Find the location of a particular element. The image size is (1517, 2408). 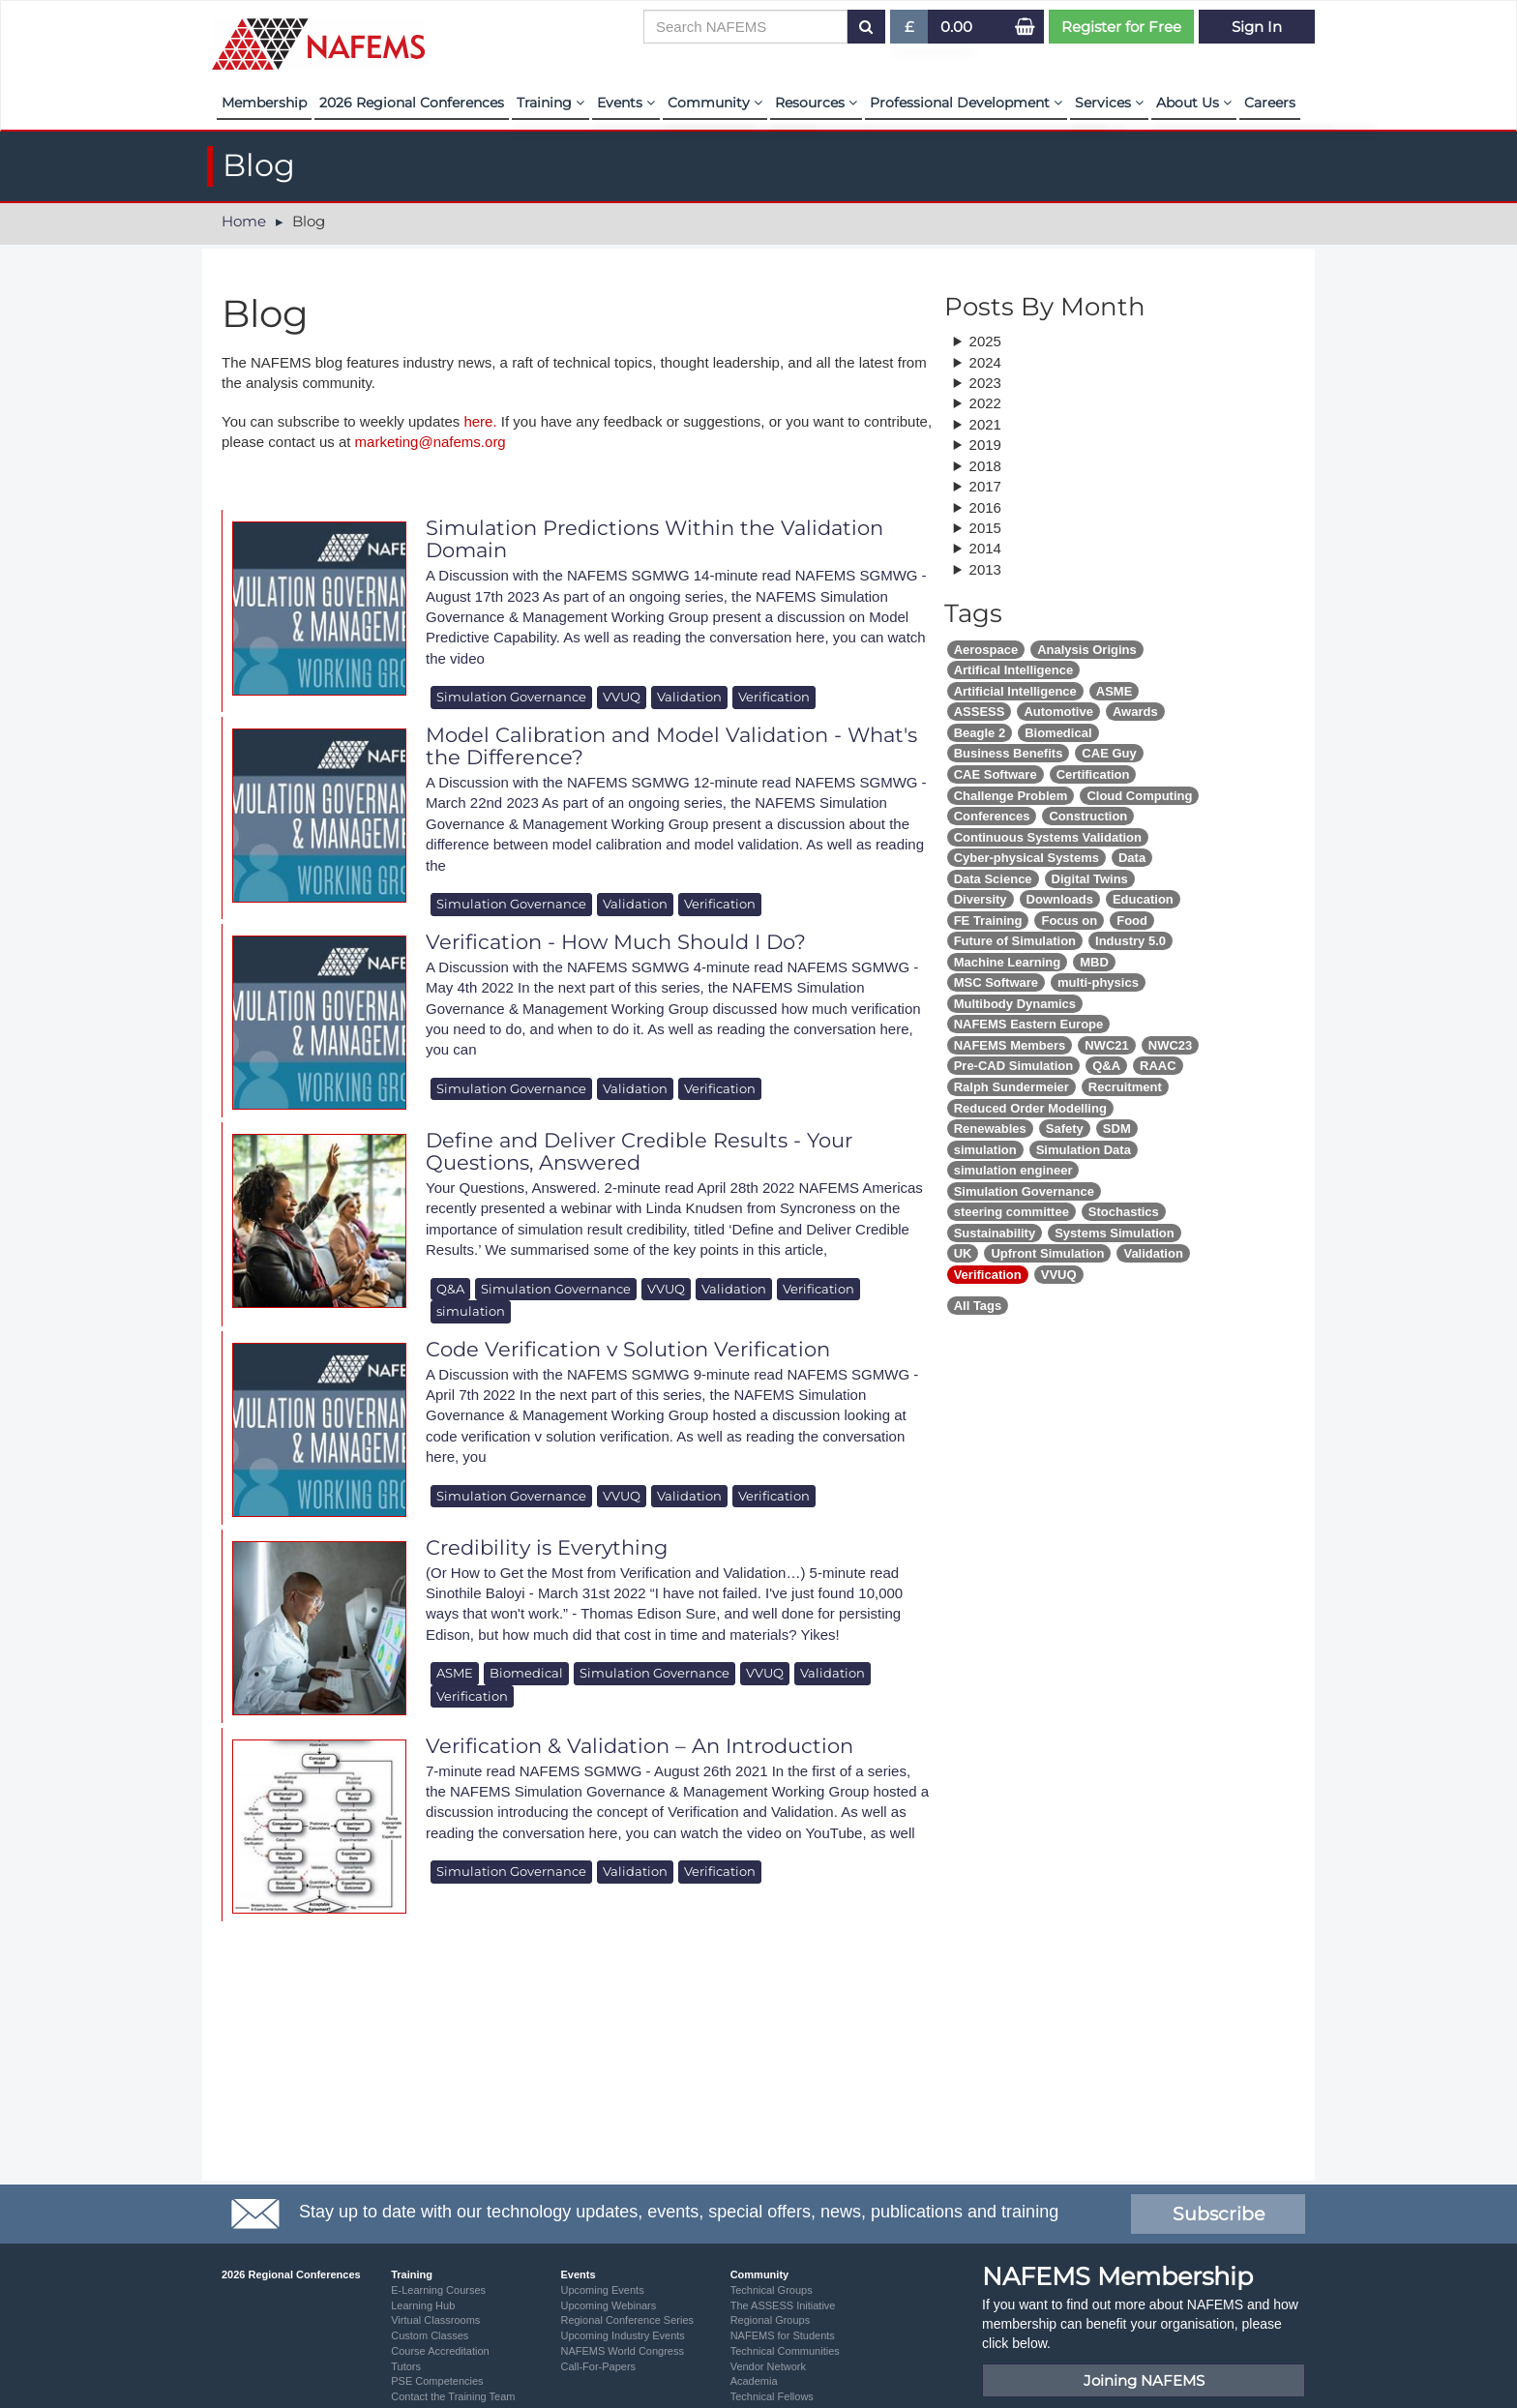

0.00 is located at coordinates (956, 26).